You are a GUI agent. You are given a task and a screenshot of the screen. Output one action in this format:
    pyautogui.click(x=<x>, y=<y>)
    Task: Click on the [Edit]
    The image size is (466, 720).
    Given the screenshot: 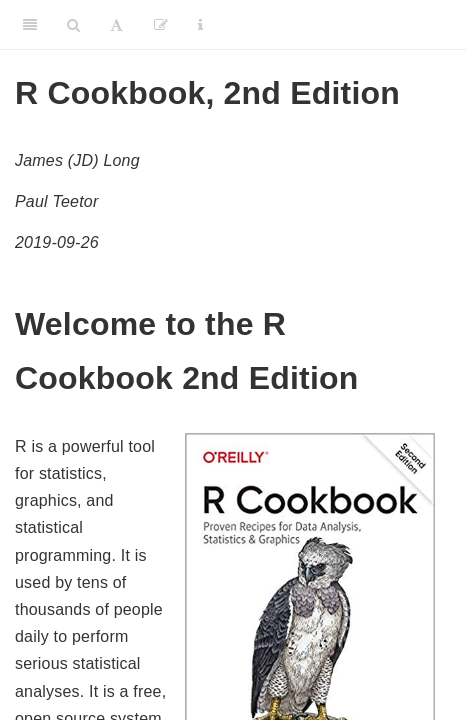 What is the action you would take?
    pyautogui.click(x=161, y=25)
    